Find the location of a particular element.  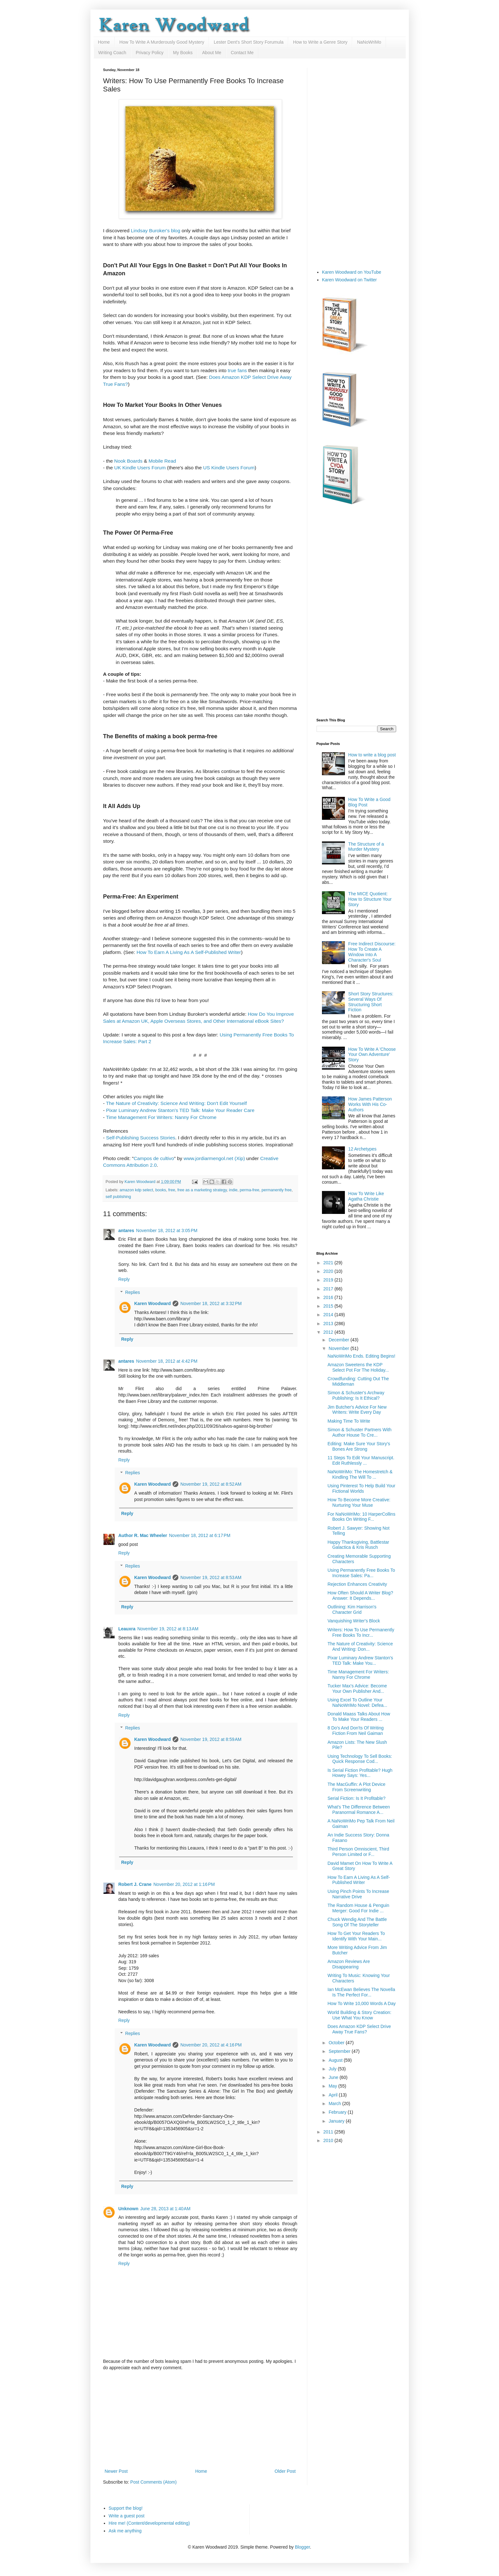

November 18, 2012 at 4:42 PM is located at coordinates (166, 1361).